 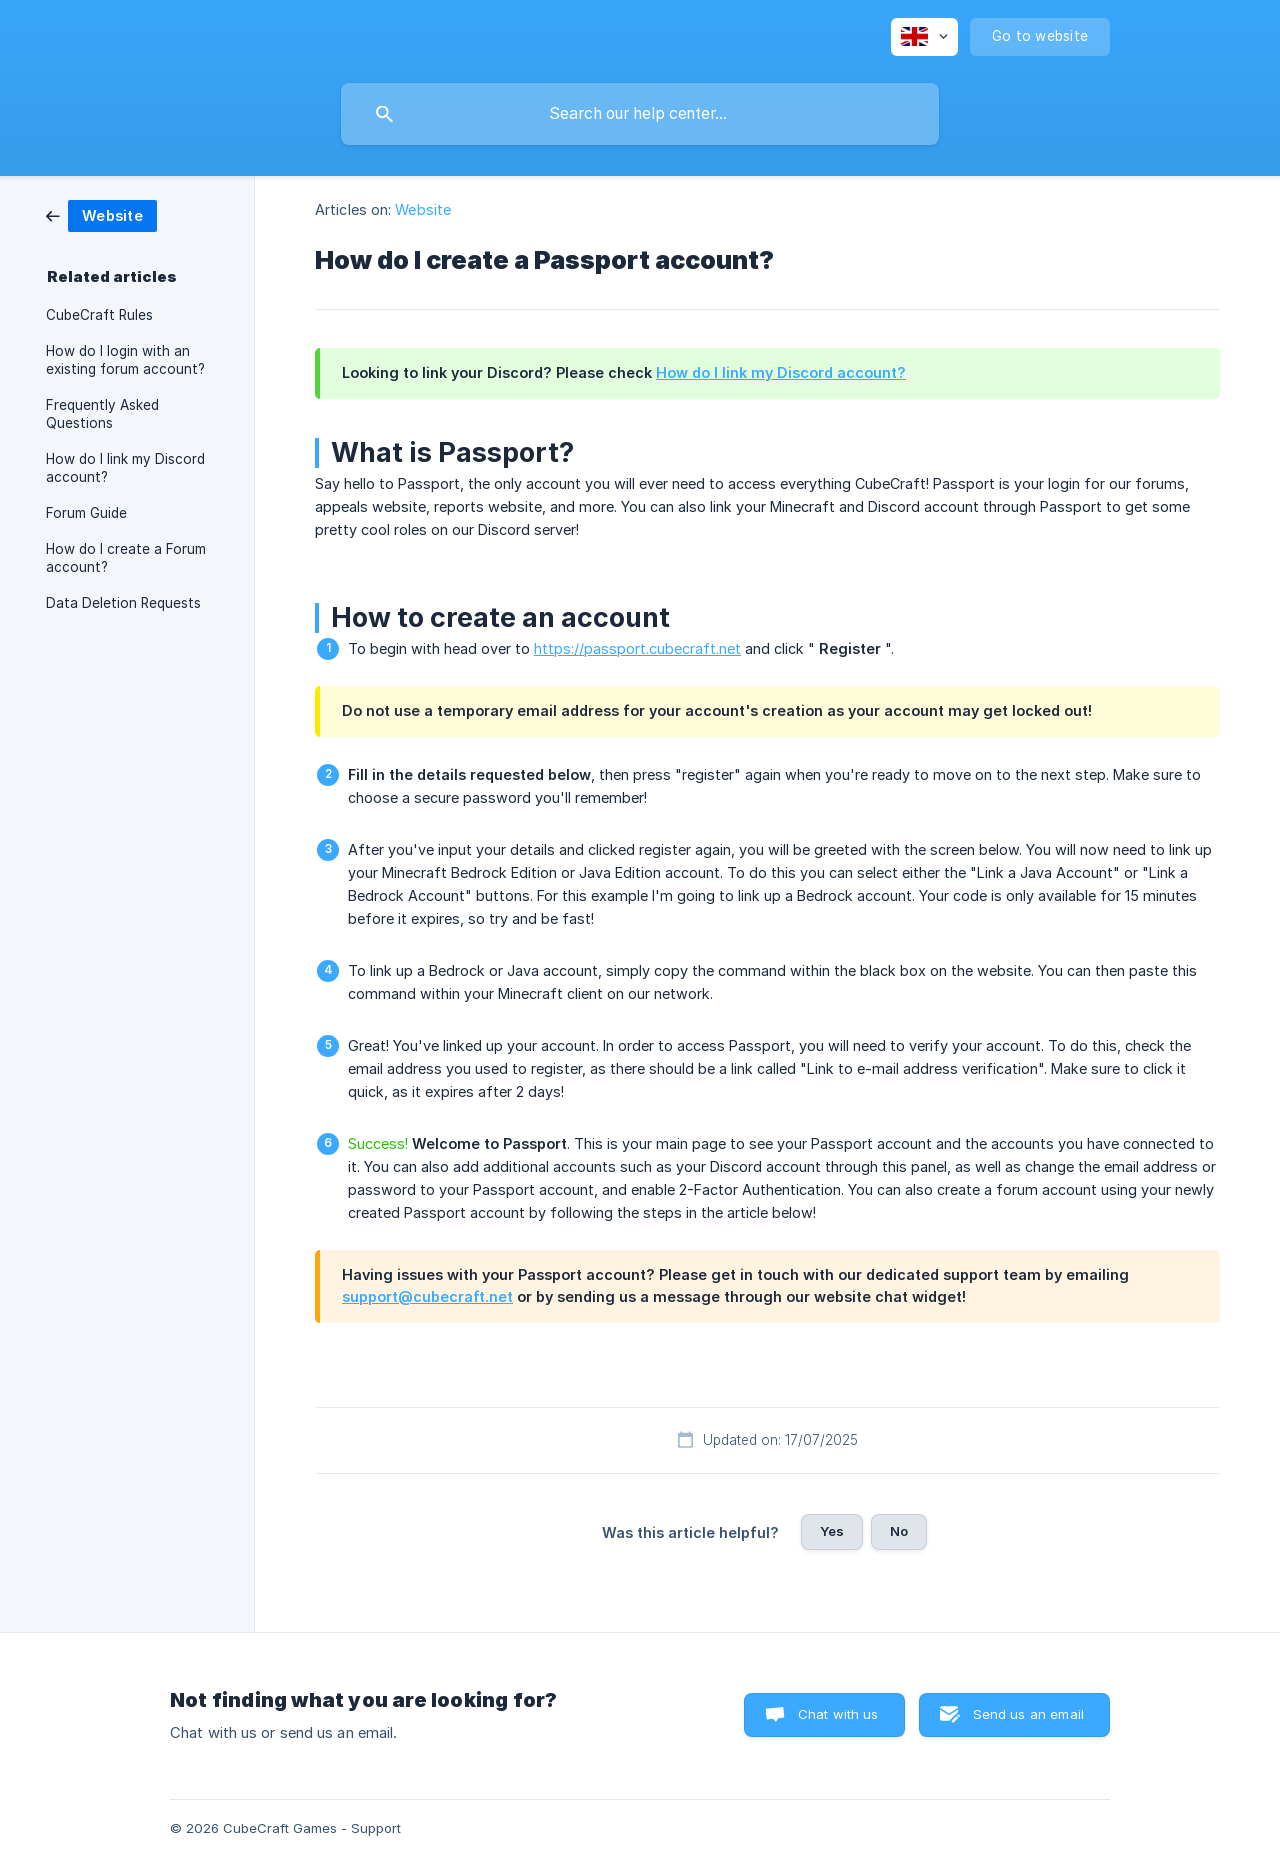 What do you see at coordinates (101, 214) in the screenshot?
I see `[link]` at bounding box center [101, 214].